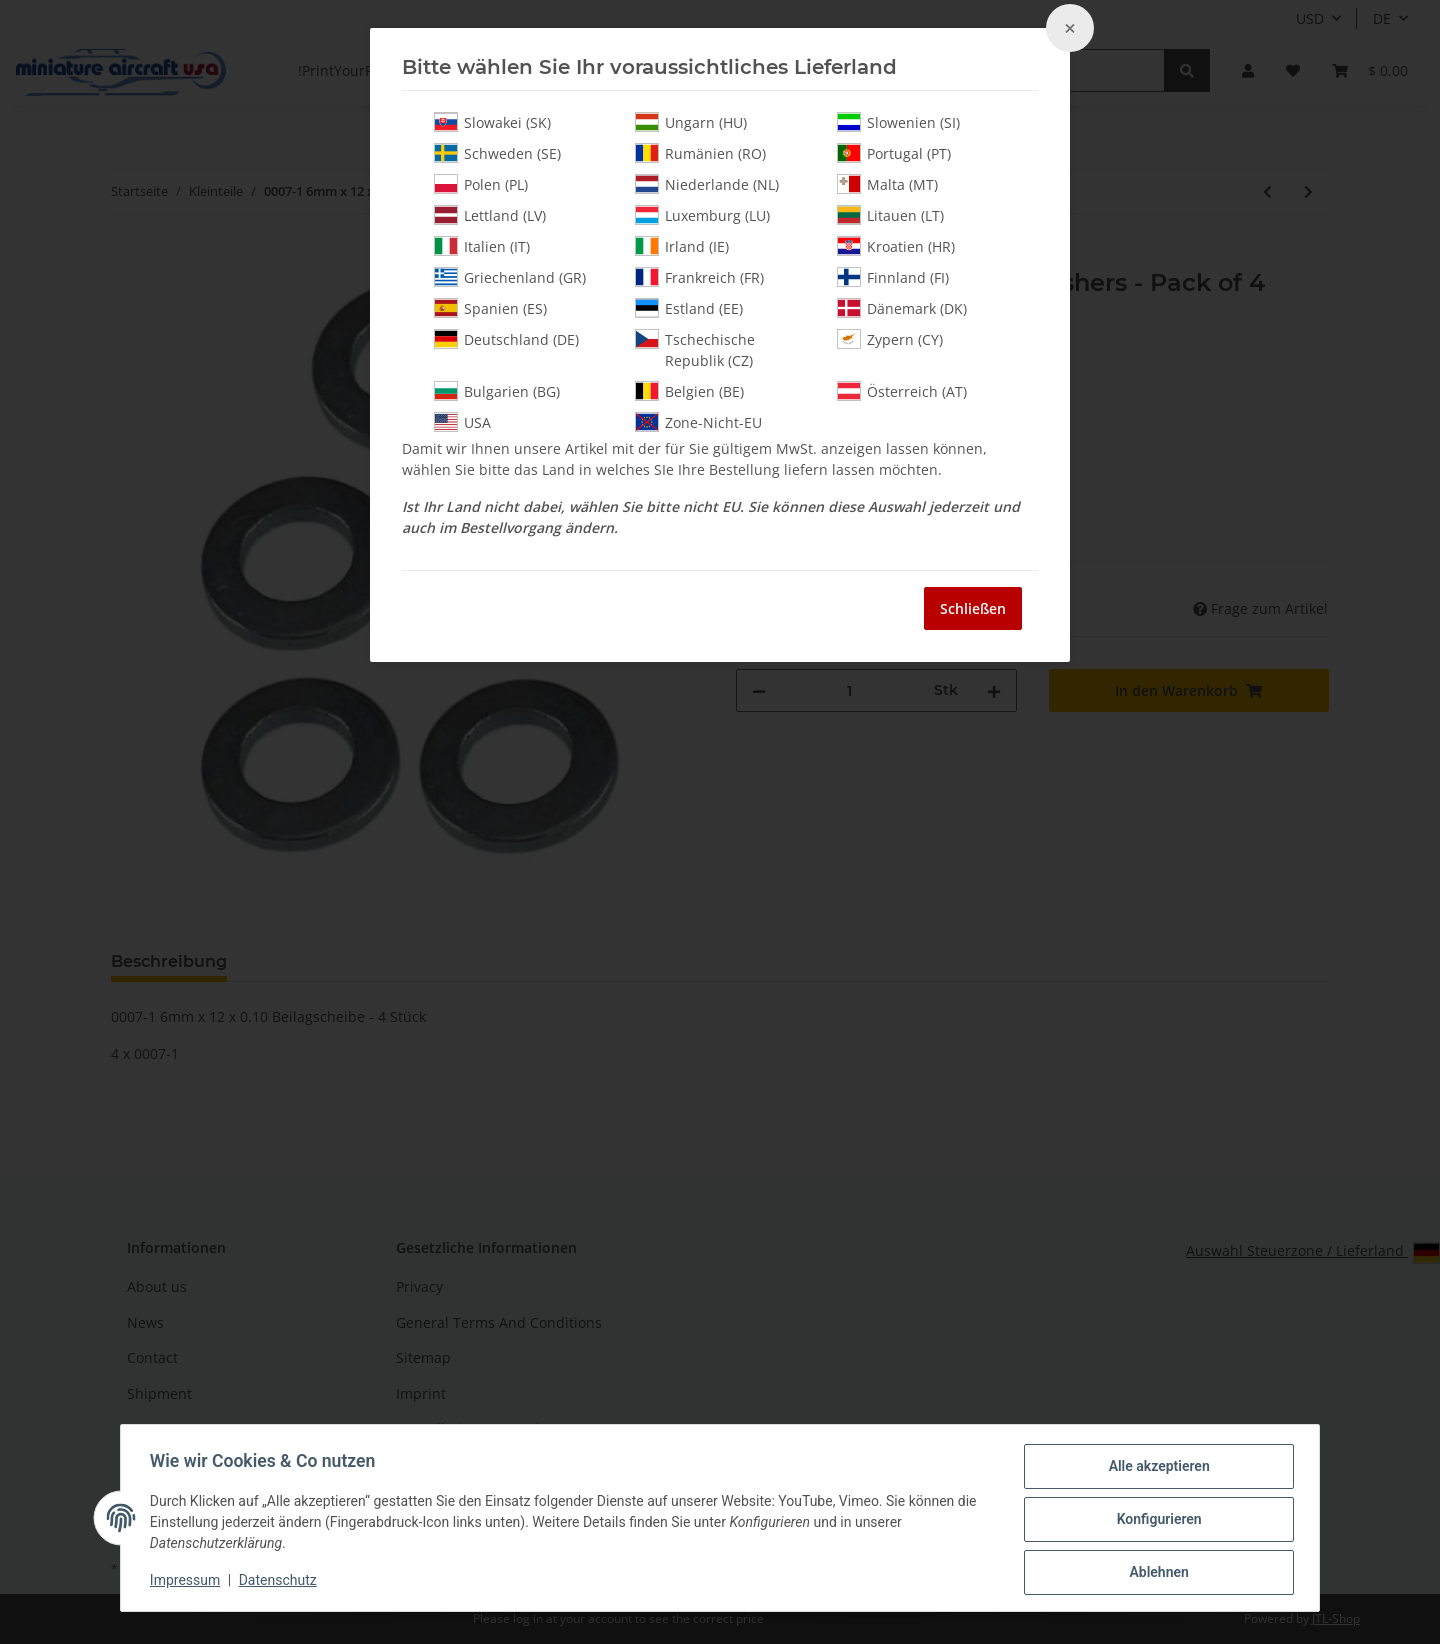 The image size is (1440, 1644). What do you see at coordinates (700, 153) in the screenshot?
I see `Rumänien (RO)` at bounding box center [700, 153].